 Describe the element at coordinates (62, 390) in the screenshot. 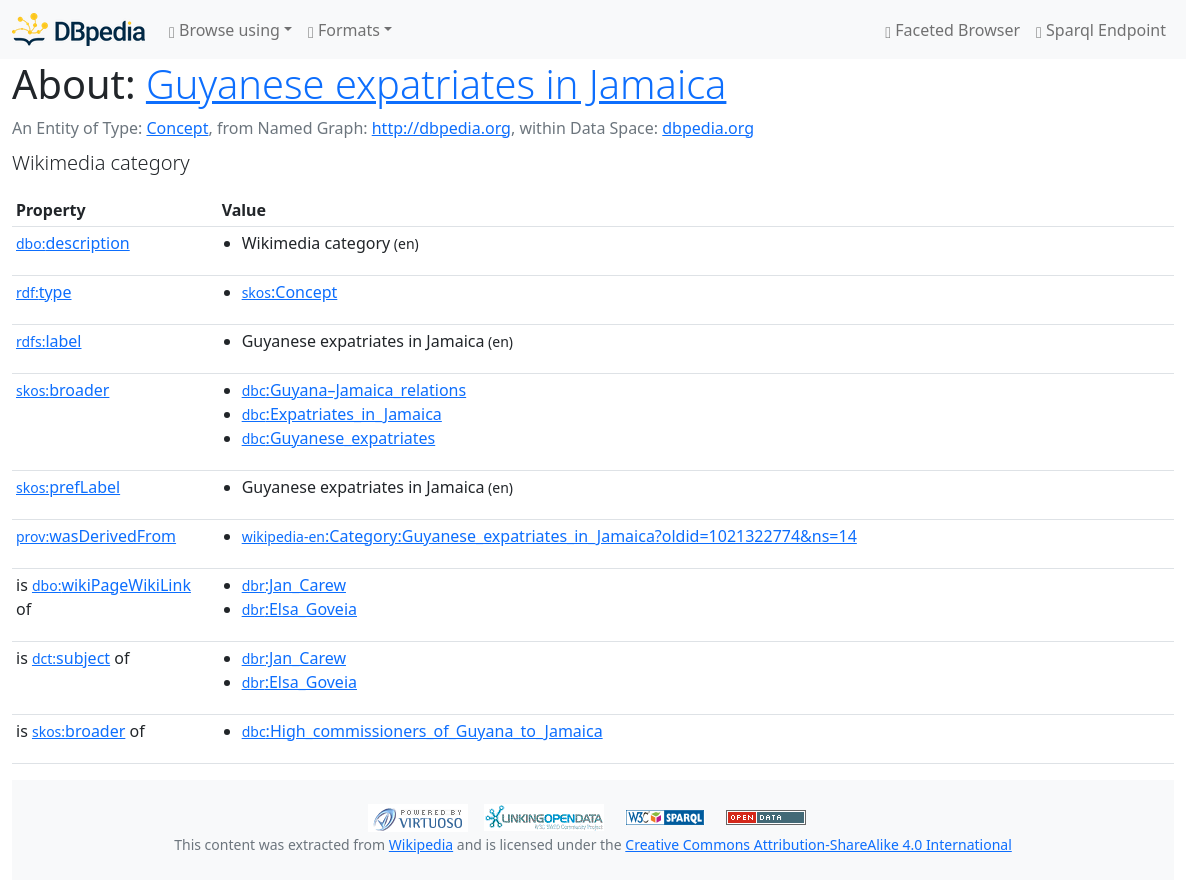

I see `broader` at that location.